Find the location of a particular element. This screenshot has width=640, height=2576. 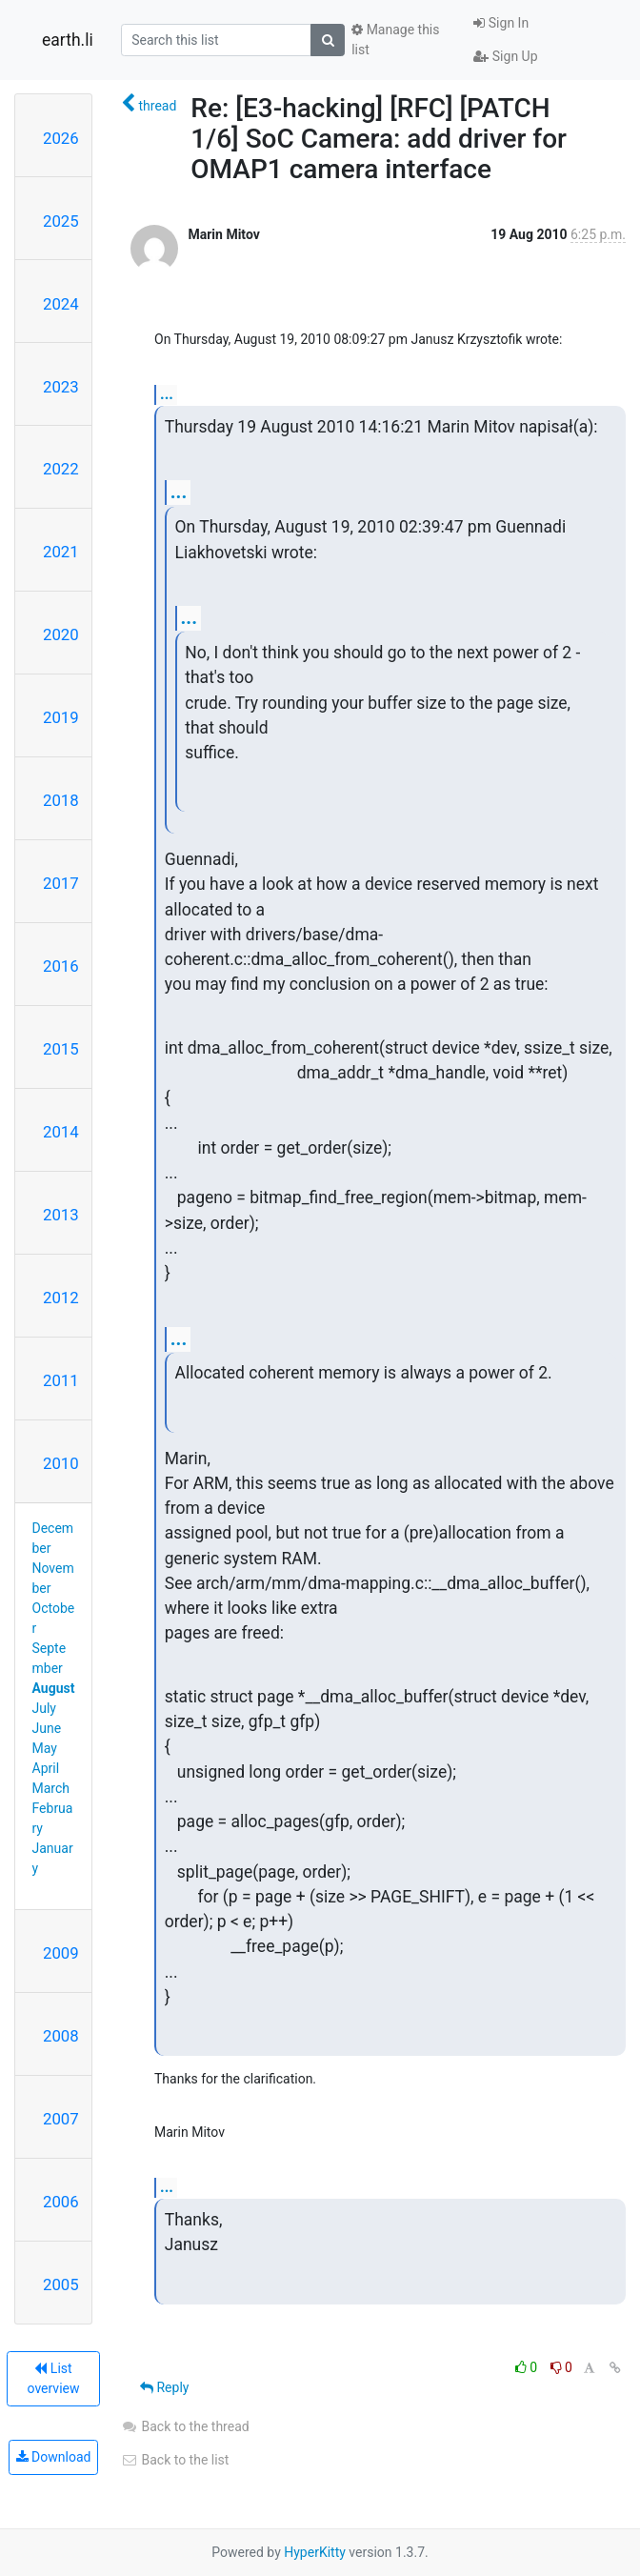

earth.li is located at coordinates (67, 40).